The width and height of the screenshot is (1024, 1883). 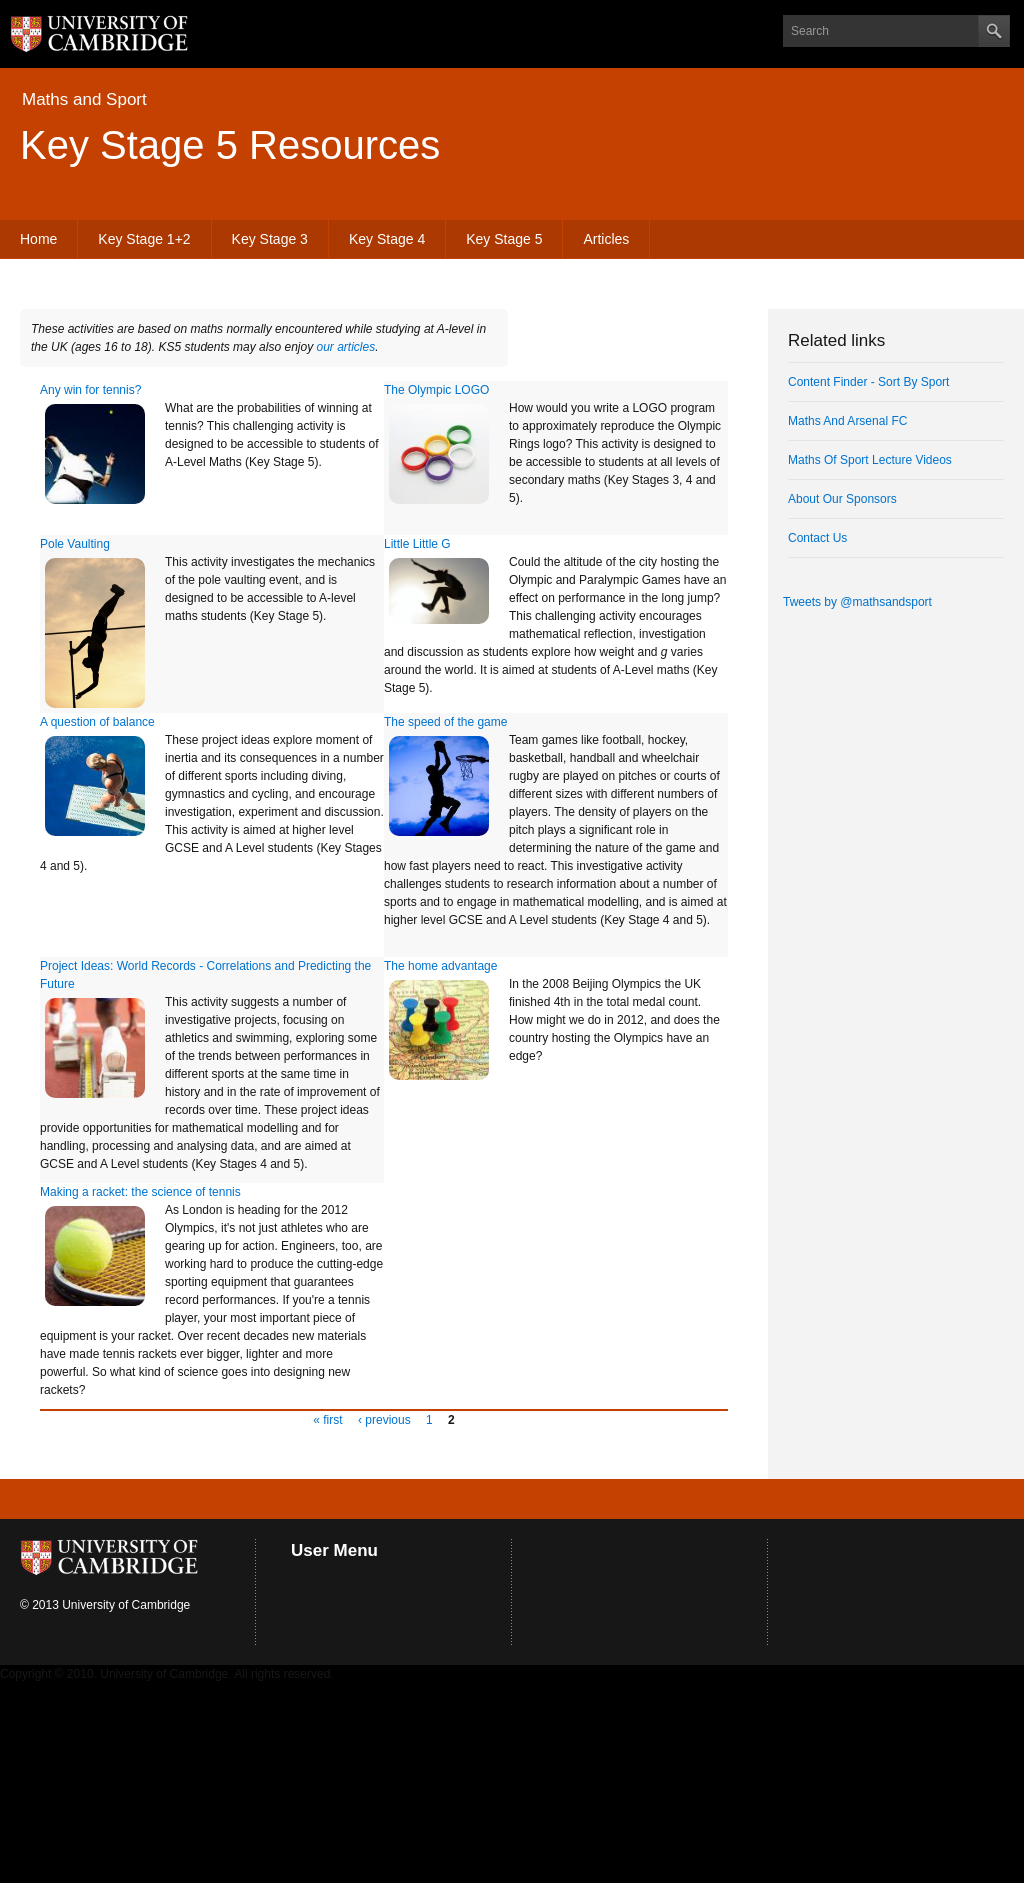 What do you see at coordinates (75, 544) in the screenshot?
I see `Pole Vaulting` at bounding box center [75, 544].